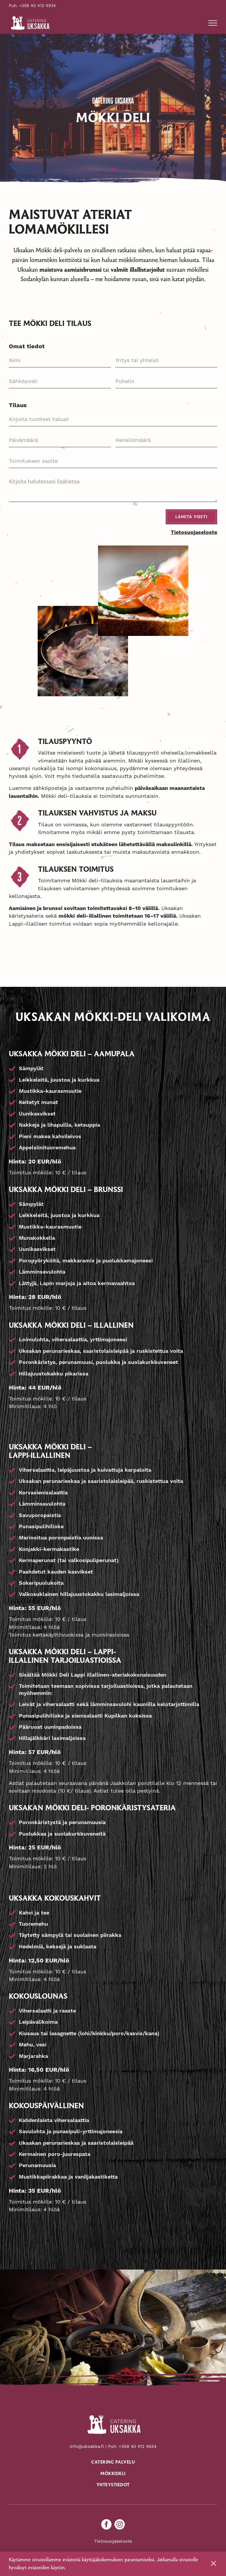  What do you see at coordinates (113, 2463) in the screenshot?
I see `Catering palvelu` at bounding box center [113, 2463].